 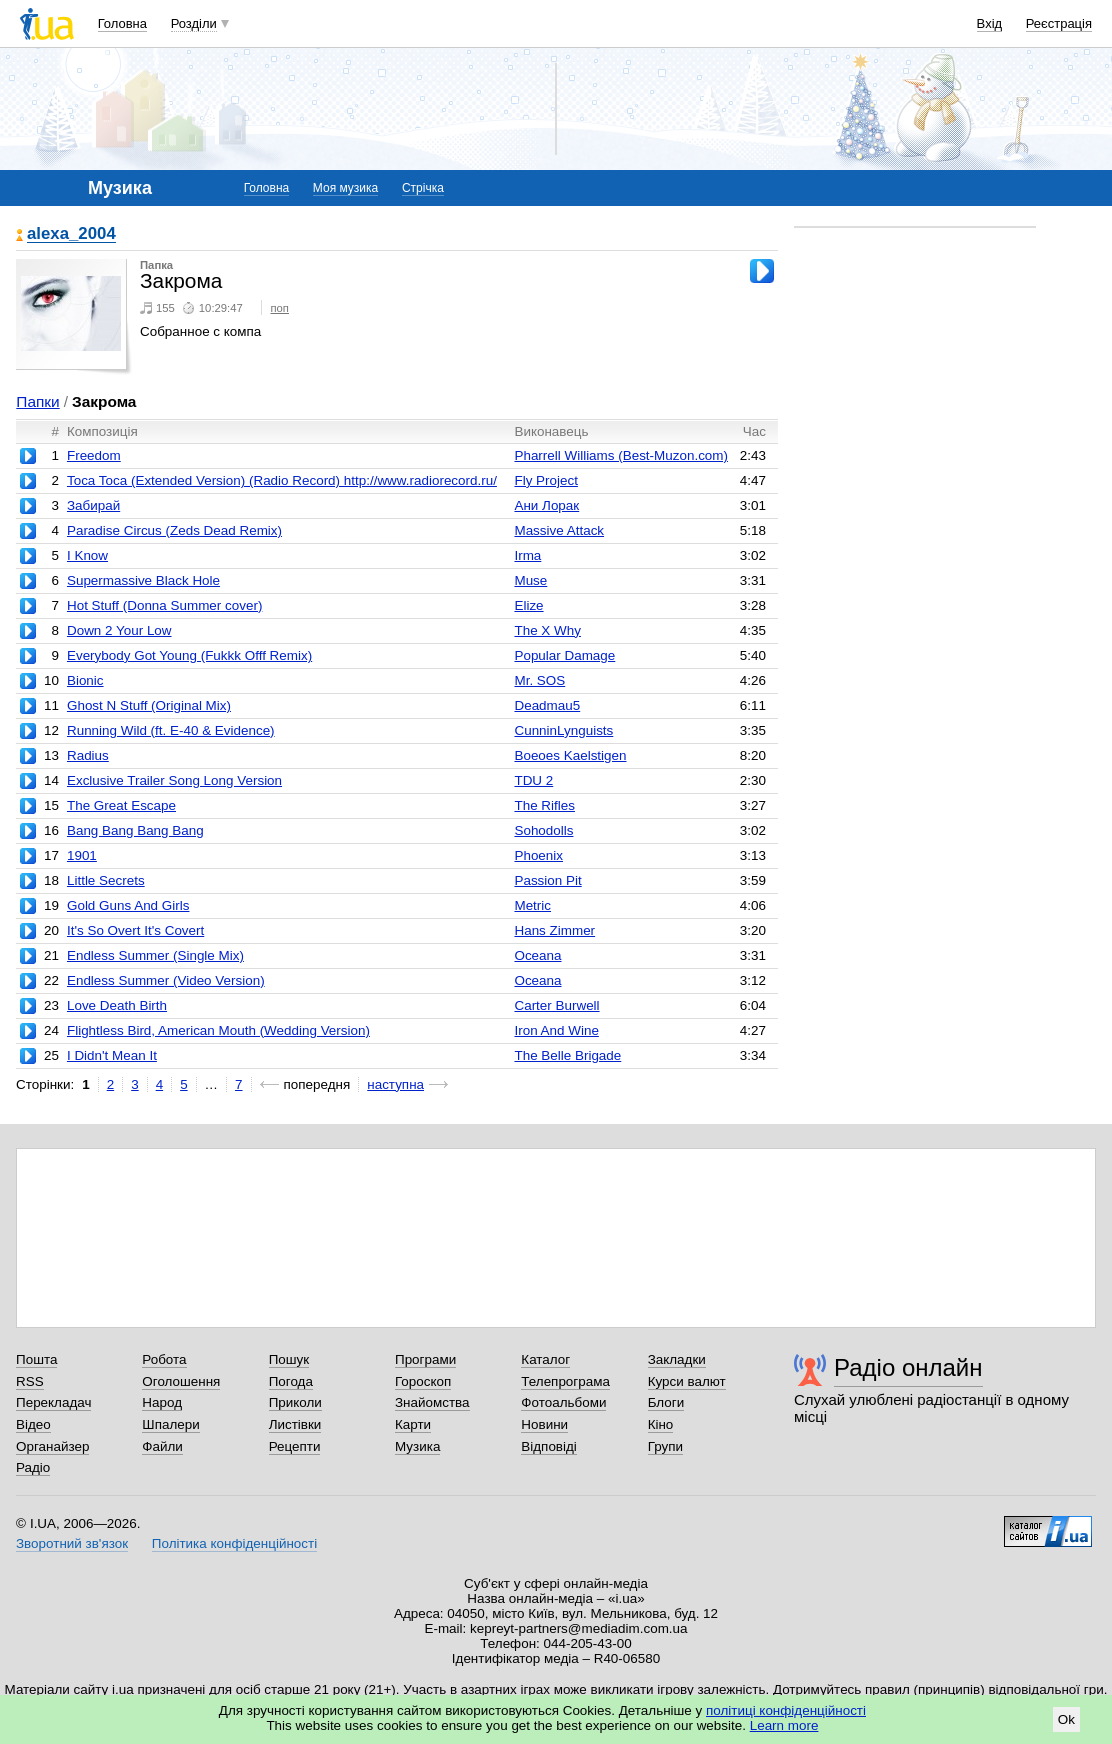 What do you see at coordinates (564, 655) in the screenshot?
I see `Popular Damage` at bounding box center [564, 655].